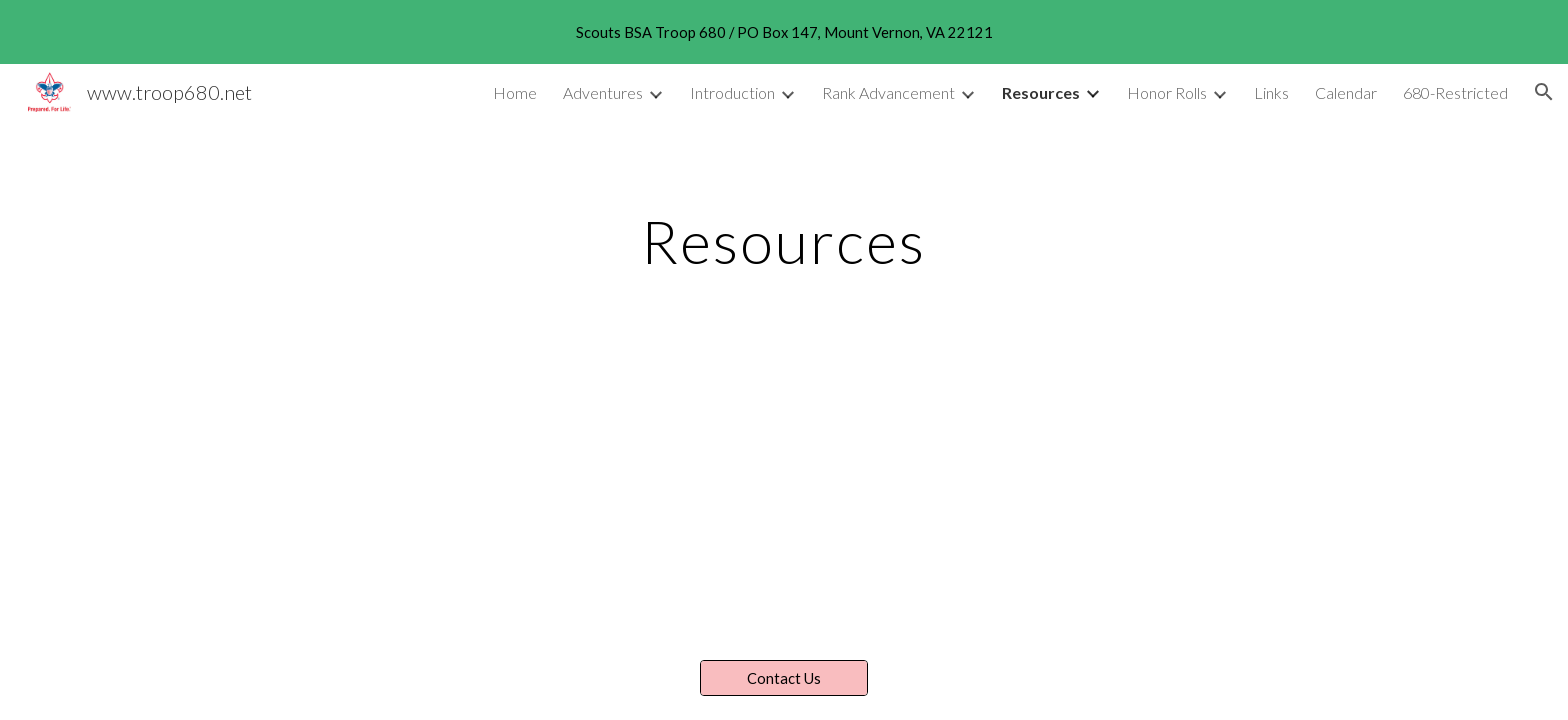  I want to click on Rank Advancement [link], so click(888, 92).